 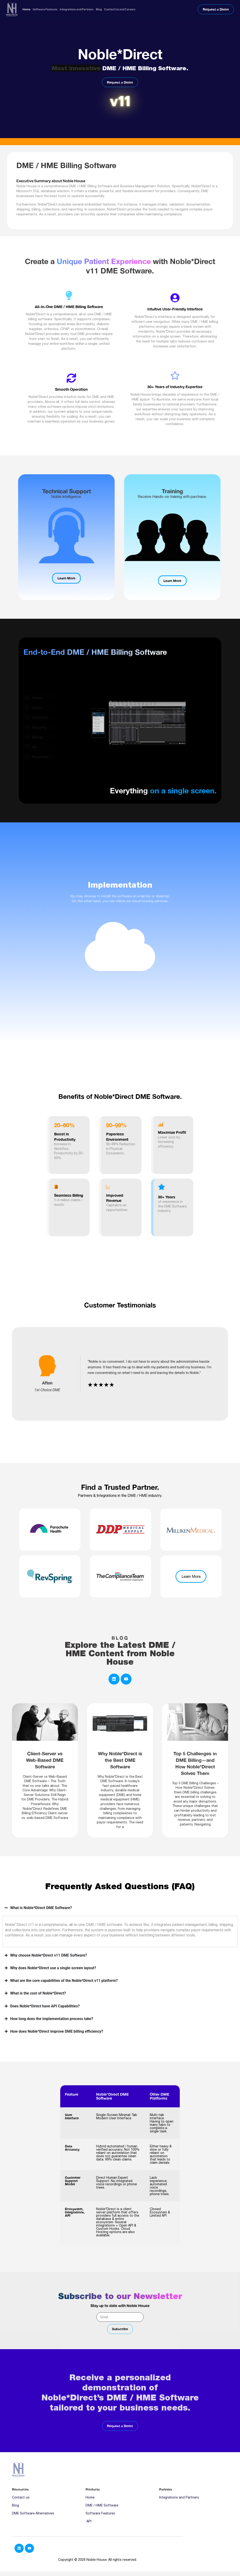 I want to click on Contact Us and Careers, so click(x=119, y=9).